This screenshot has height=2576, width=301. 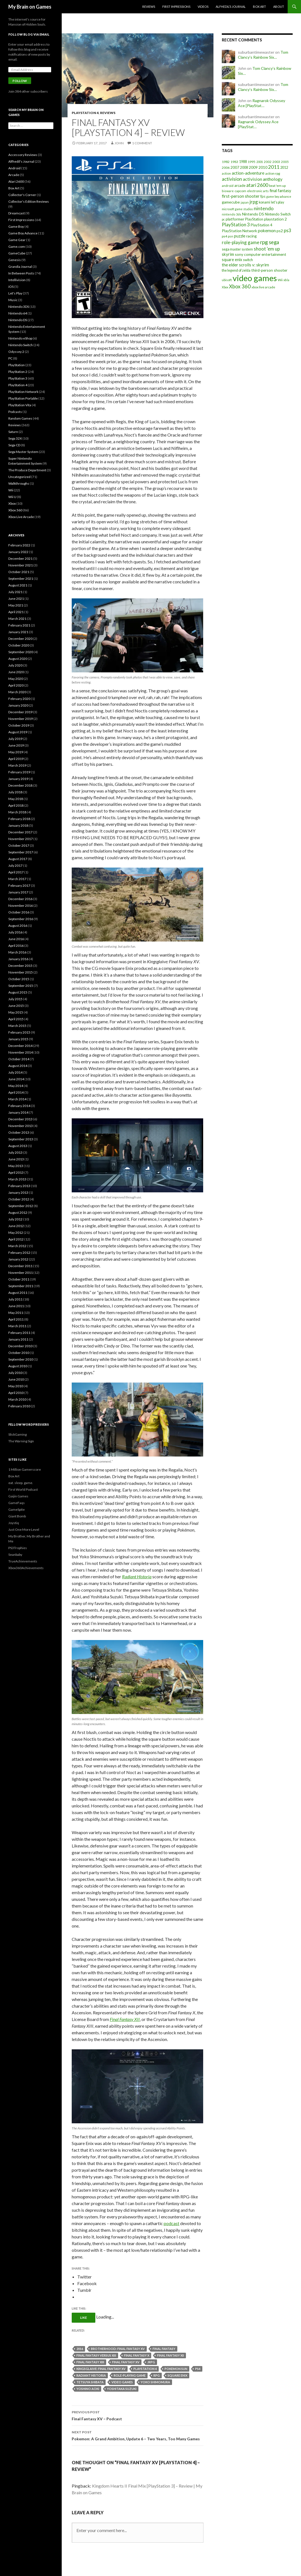 What do you see at coordinates (15, 1072) in the screenshot?
I see `July 2014` at bounding box center [15, 1072].